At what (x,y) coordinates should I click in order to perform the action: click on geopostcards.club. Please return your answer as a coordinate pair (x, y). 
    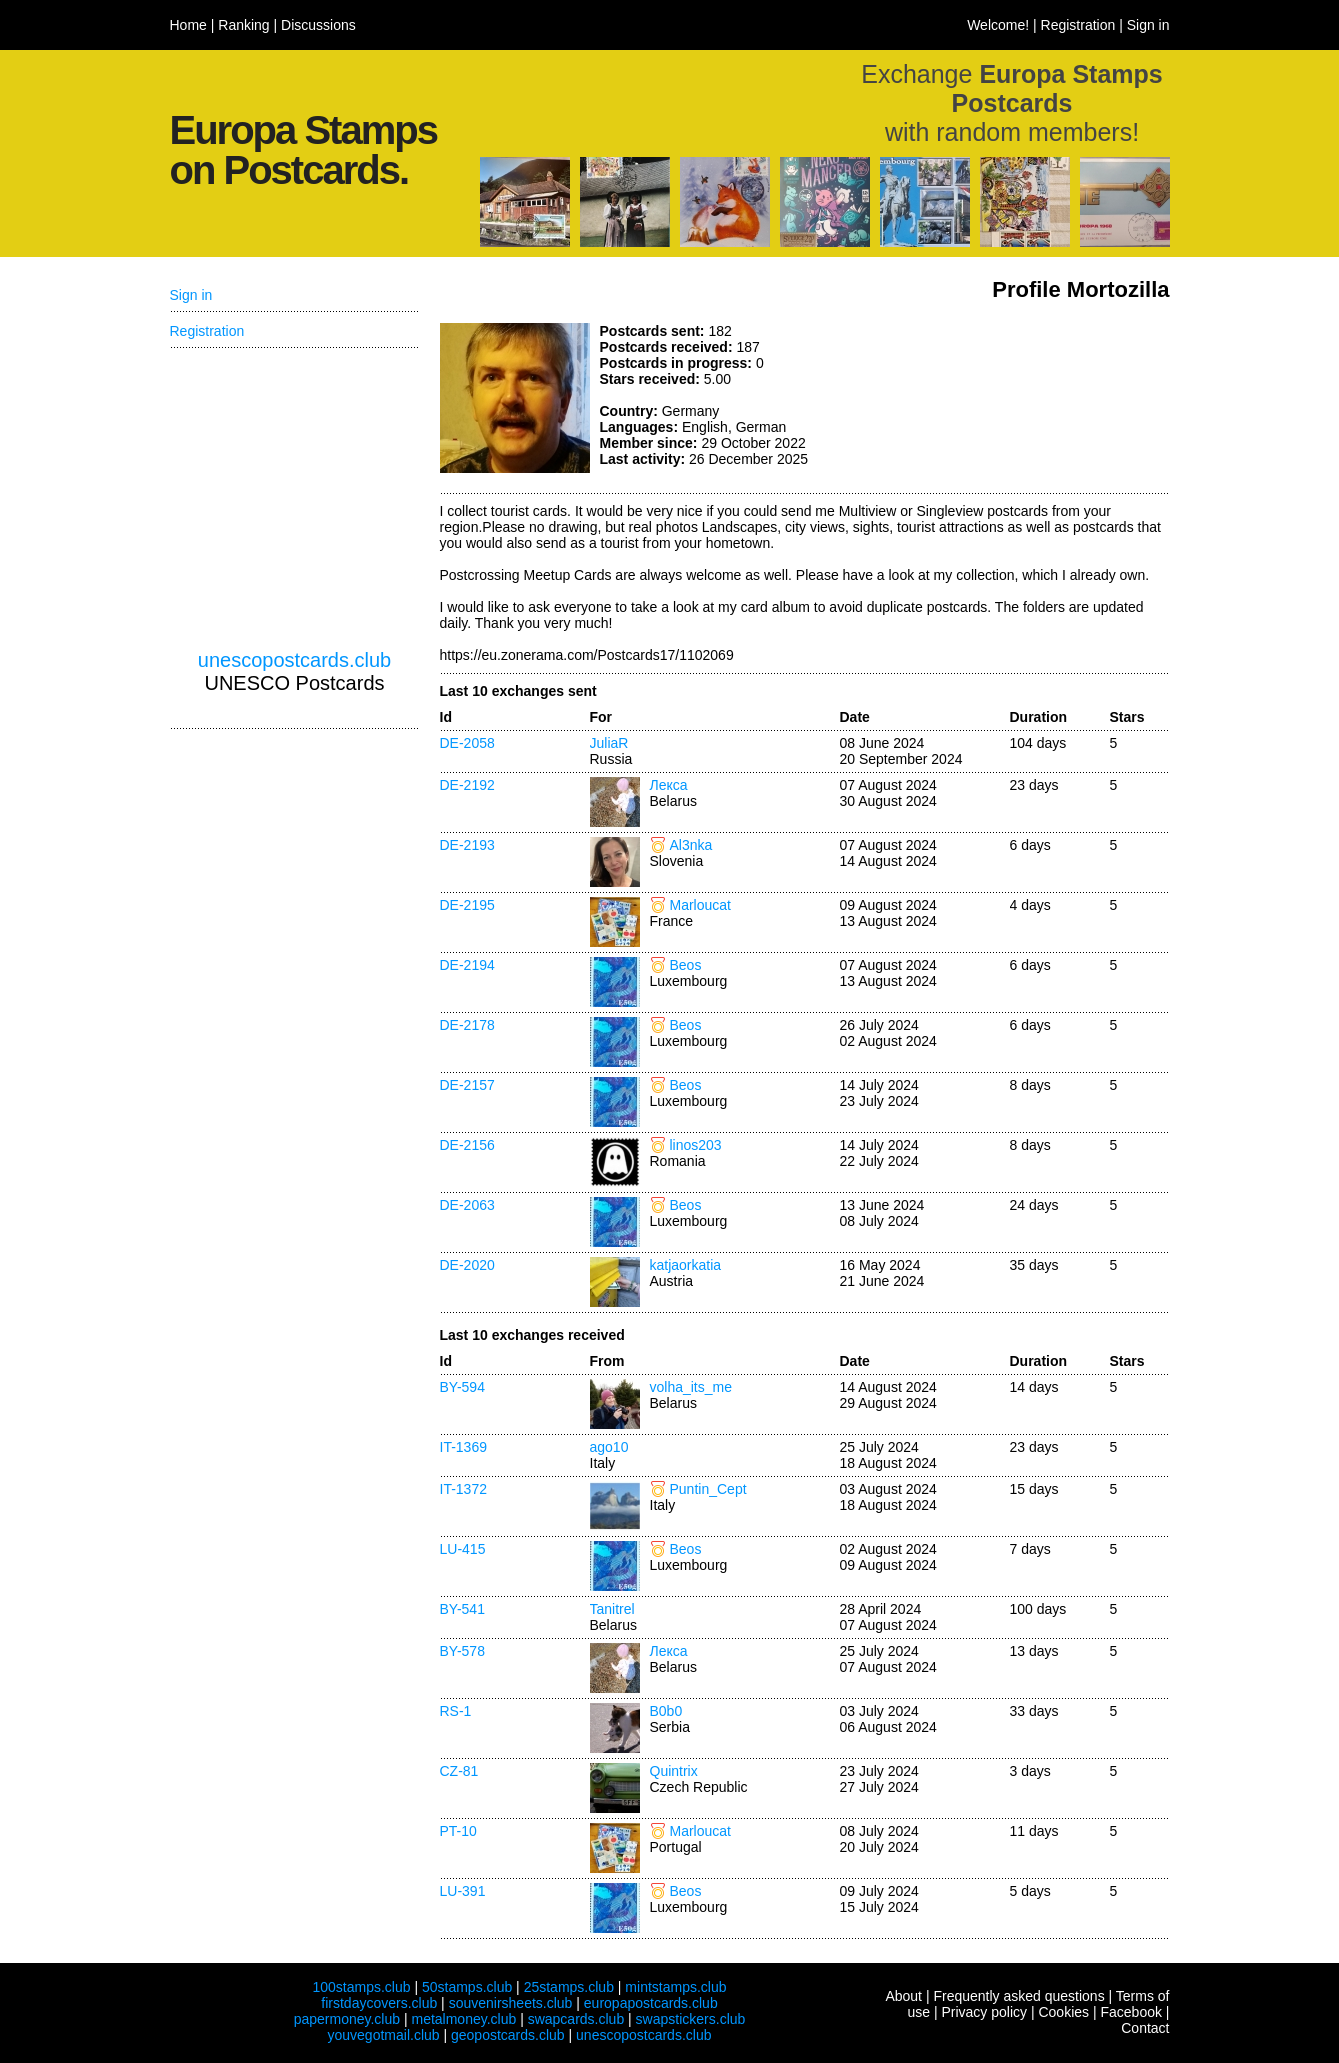
    Looking at the image, I should click on (508, 2035).